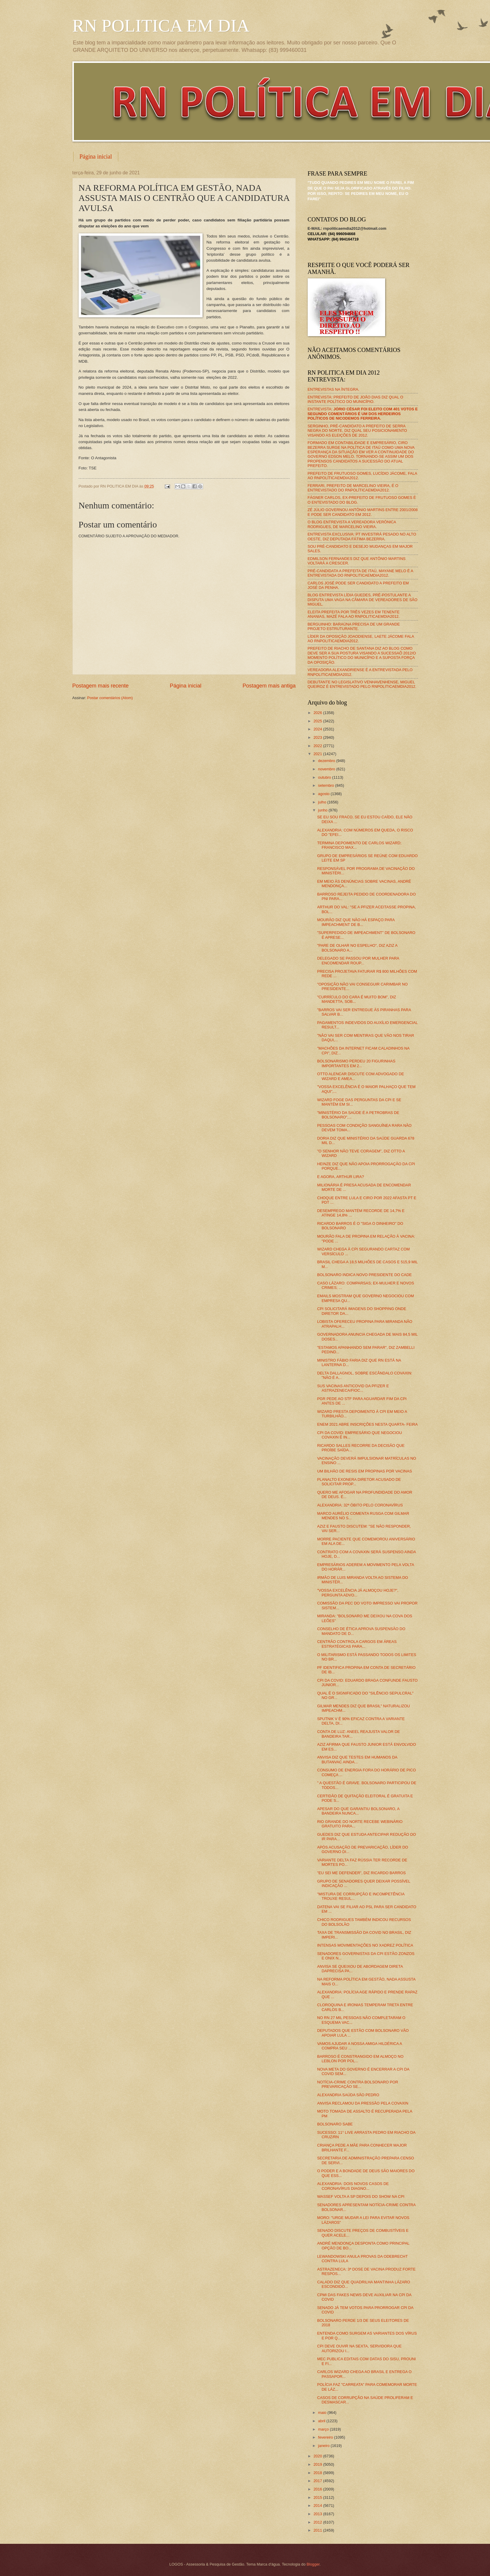 The image size is (490, 2576). What do you see at coordinates (334, 389) in the screenshot?
I see `ENTREVISTAS NA ÍNTEGRA.` at bounding box center [334, 389].